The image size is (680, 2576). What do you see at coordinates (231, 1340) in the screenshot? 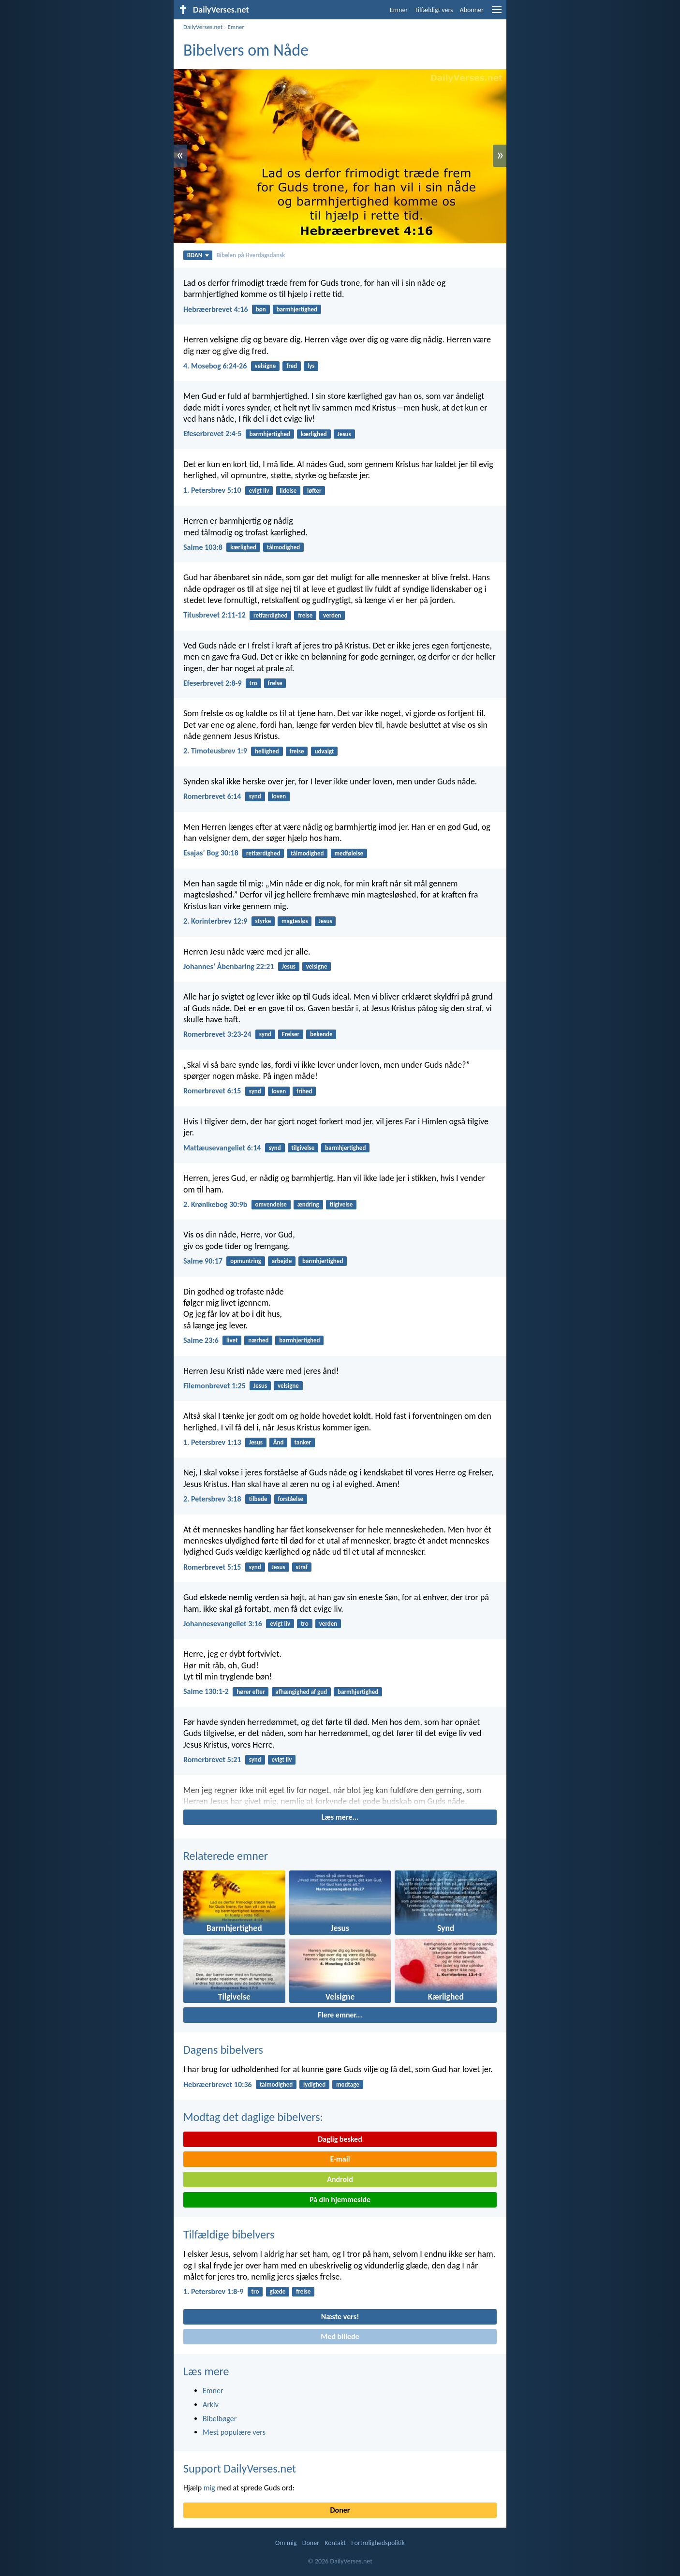
I see `livet` at bounding box center [231, 1340].